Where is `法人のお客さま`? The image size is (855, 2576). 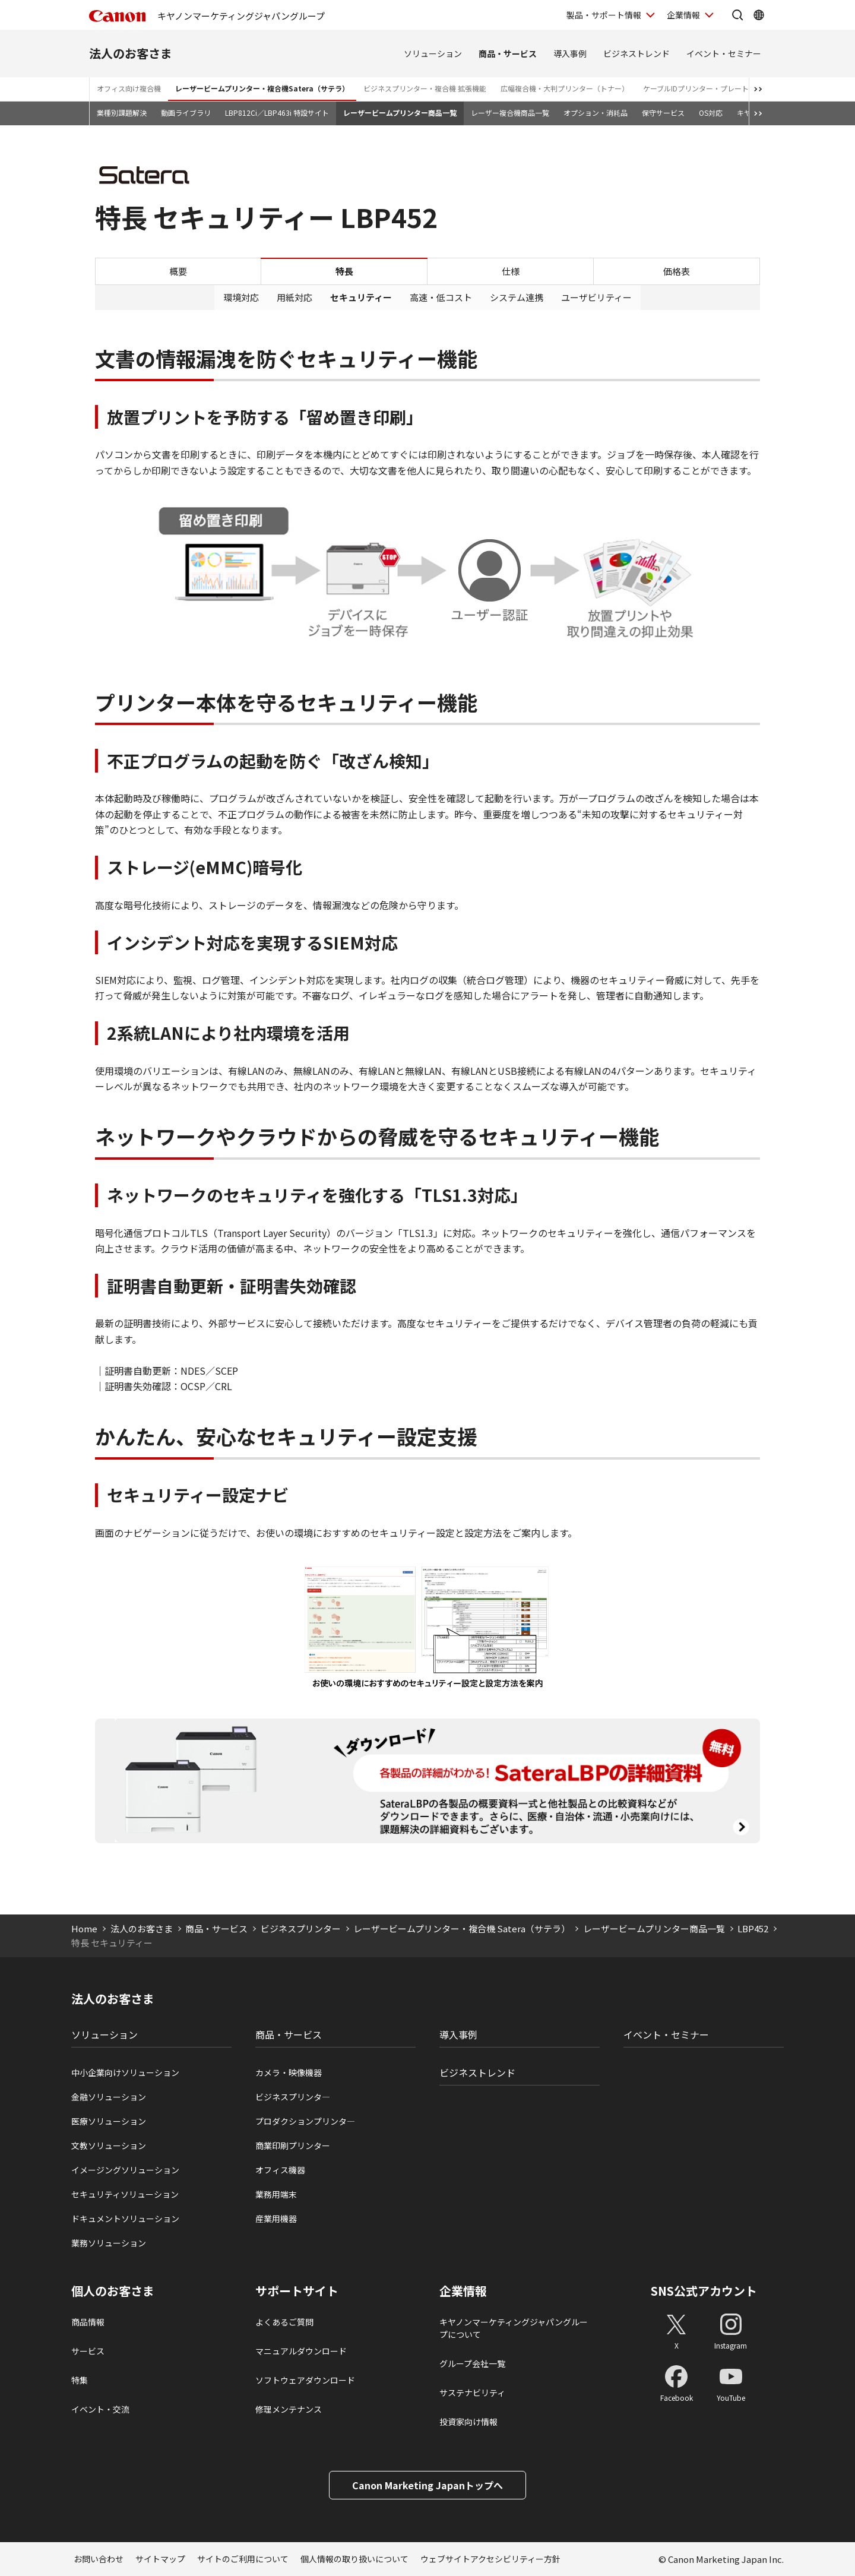
法人のお客さま is located at coordinates (130, 53).